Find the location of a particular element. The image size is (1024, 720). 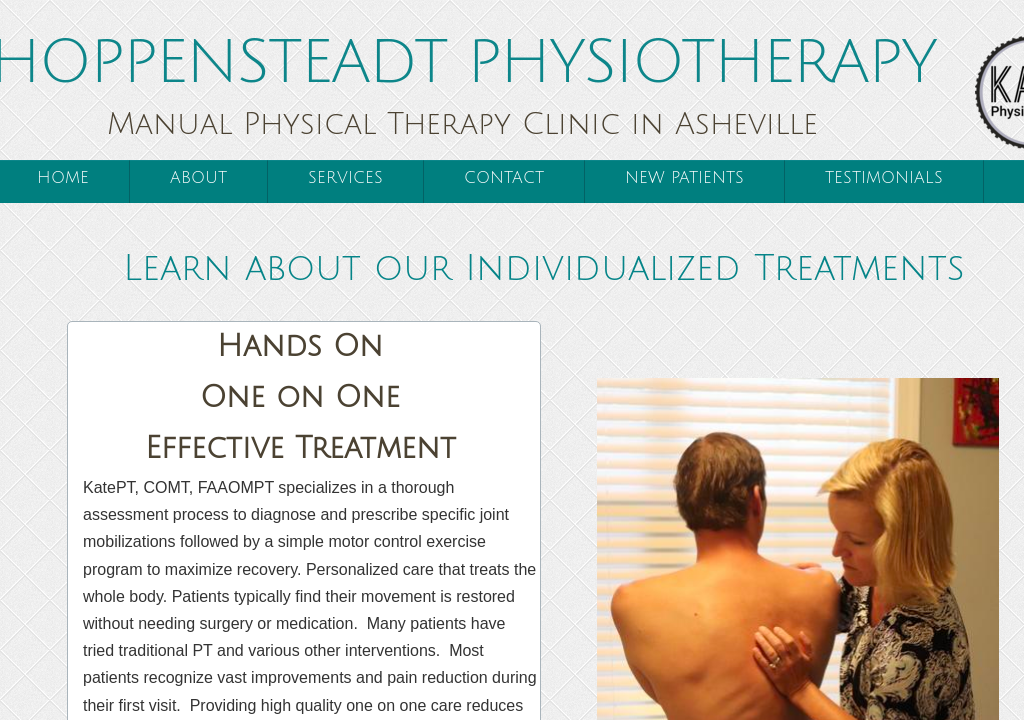

Testimonials is located at coordinates (884, 178).